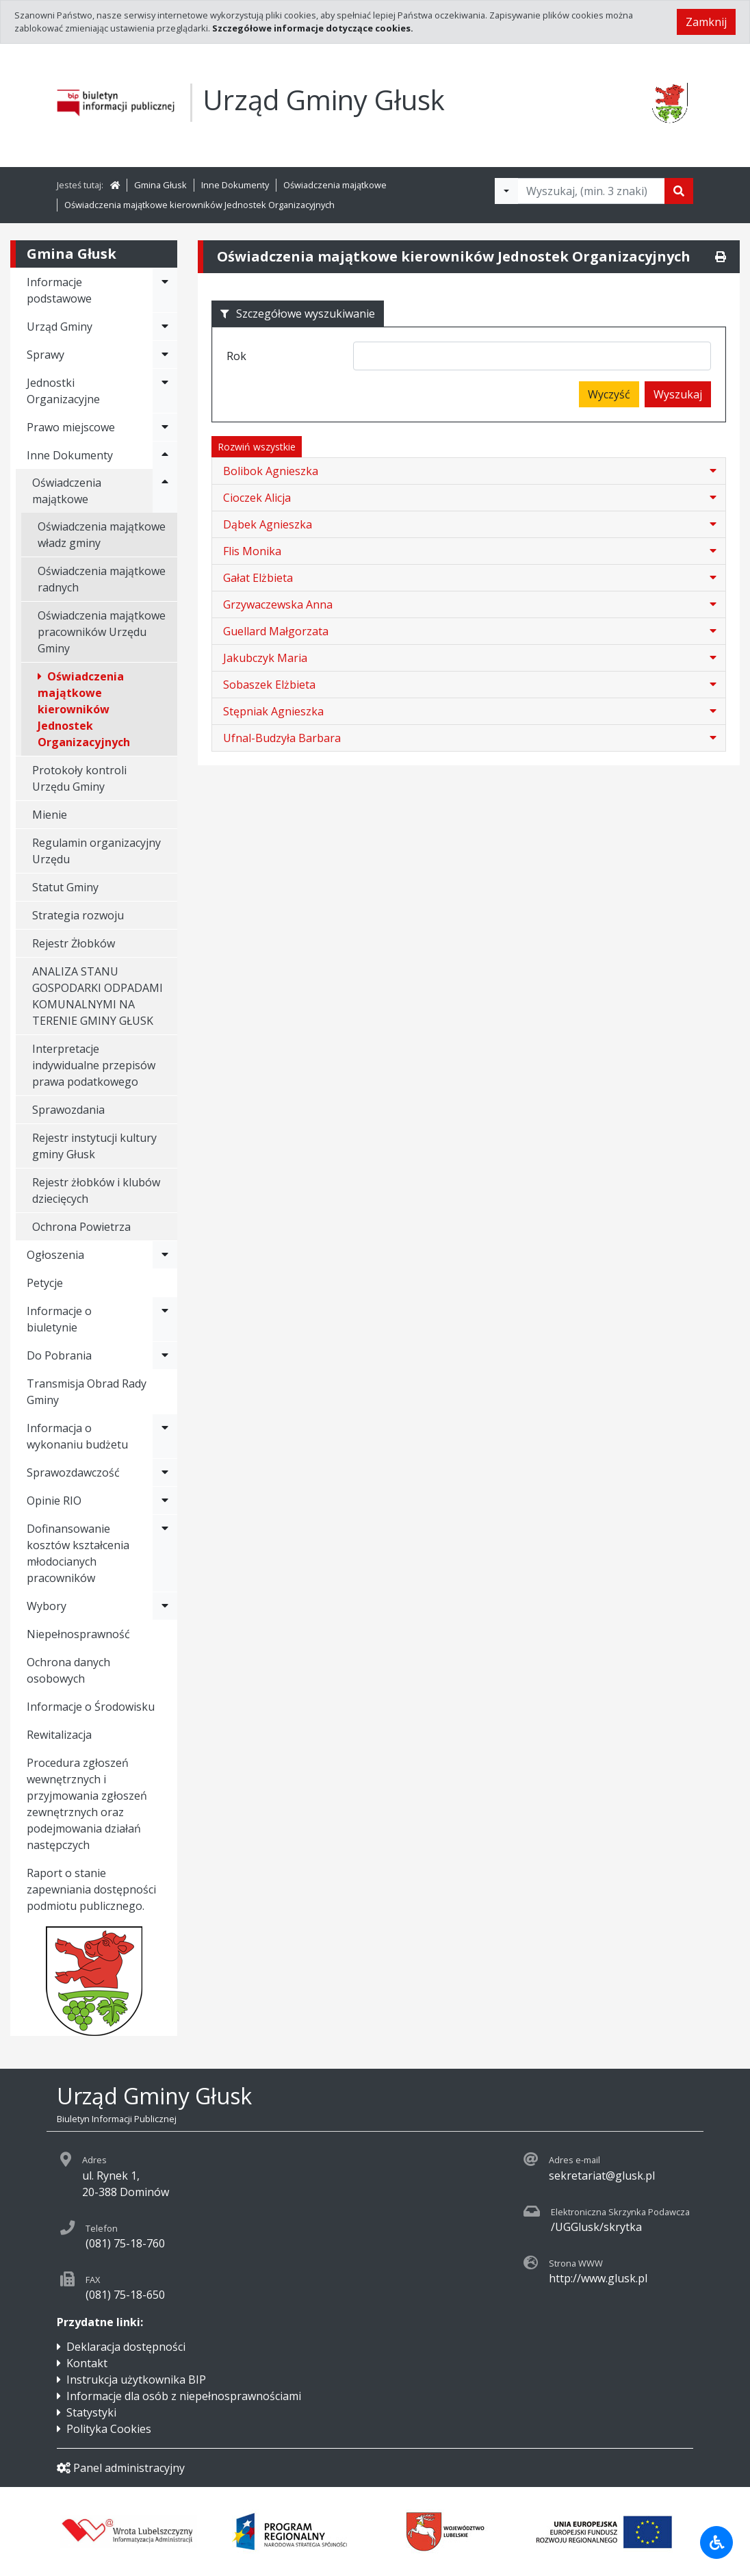  What do you see at coordinates (165, 290) in the screenshot?
I see `[Rozwiń menu - Informacje podstawowe]` at bounding box center [165, 290].